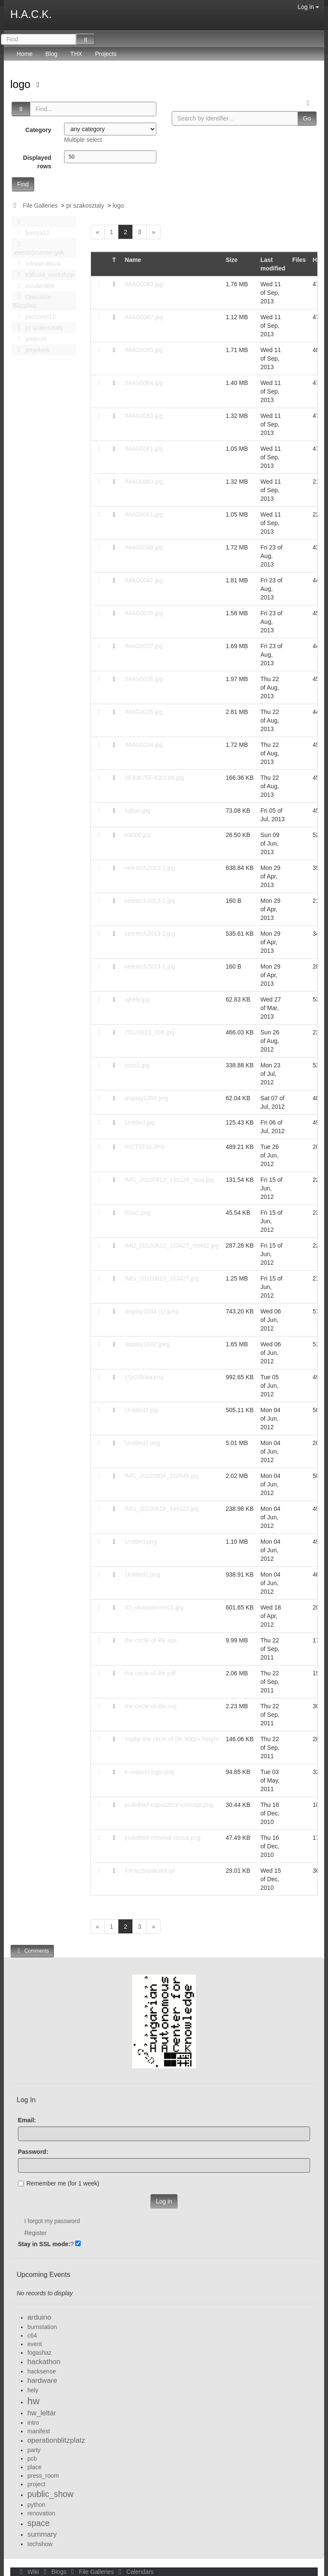 Image resolution: width=328 pixels, height=2576 pixels. What do you see at coordinates (33, 2422) in the screenshot?
I see `intro` at bounding box center [33, 2422].